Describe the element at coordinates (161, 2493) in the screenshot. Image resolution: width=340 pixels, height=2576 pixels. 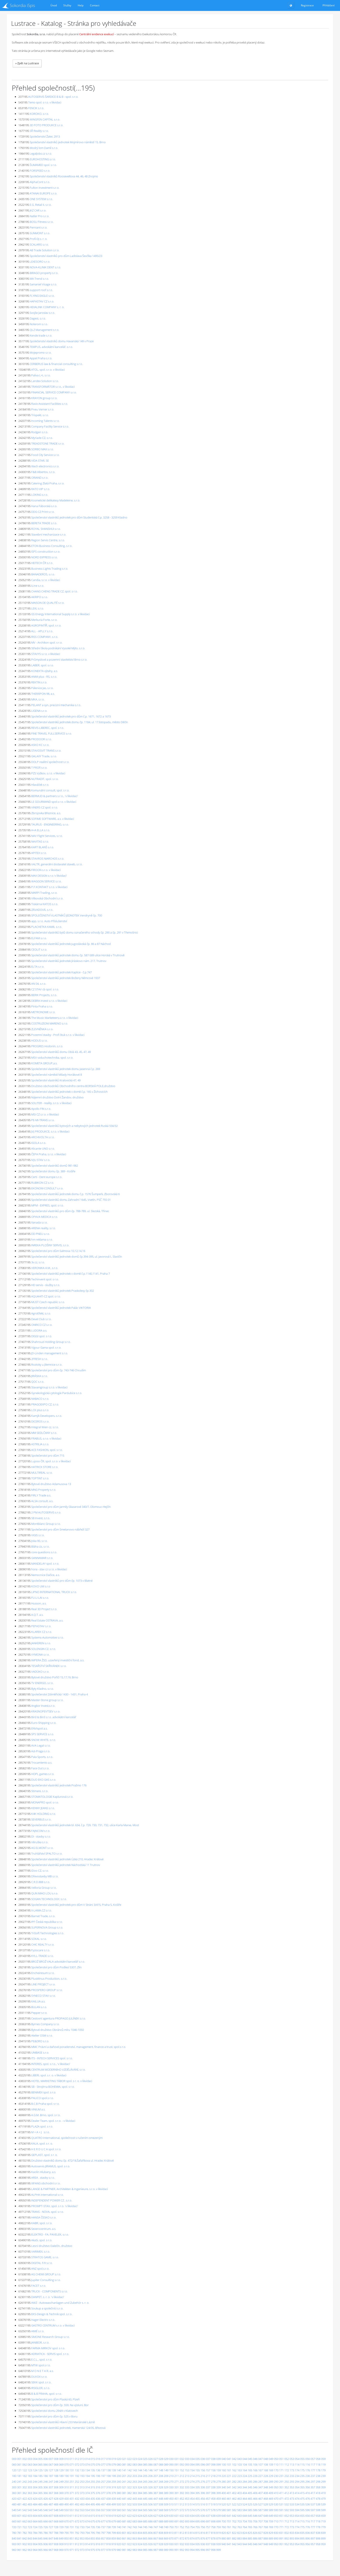
I see `388` at that location.